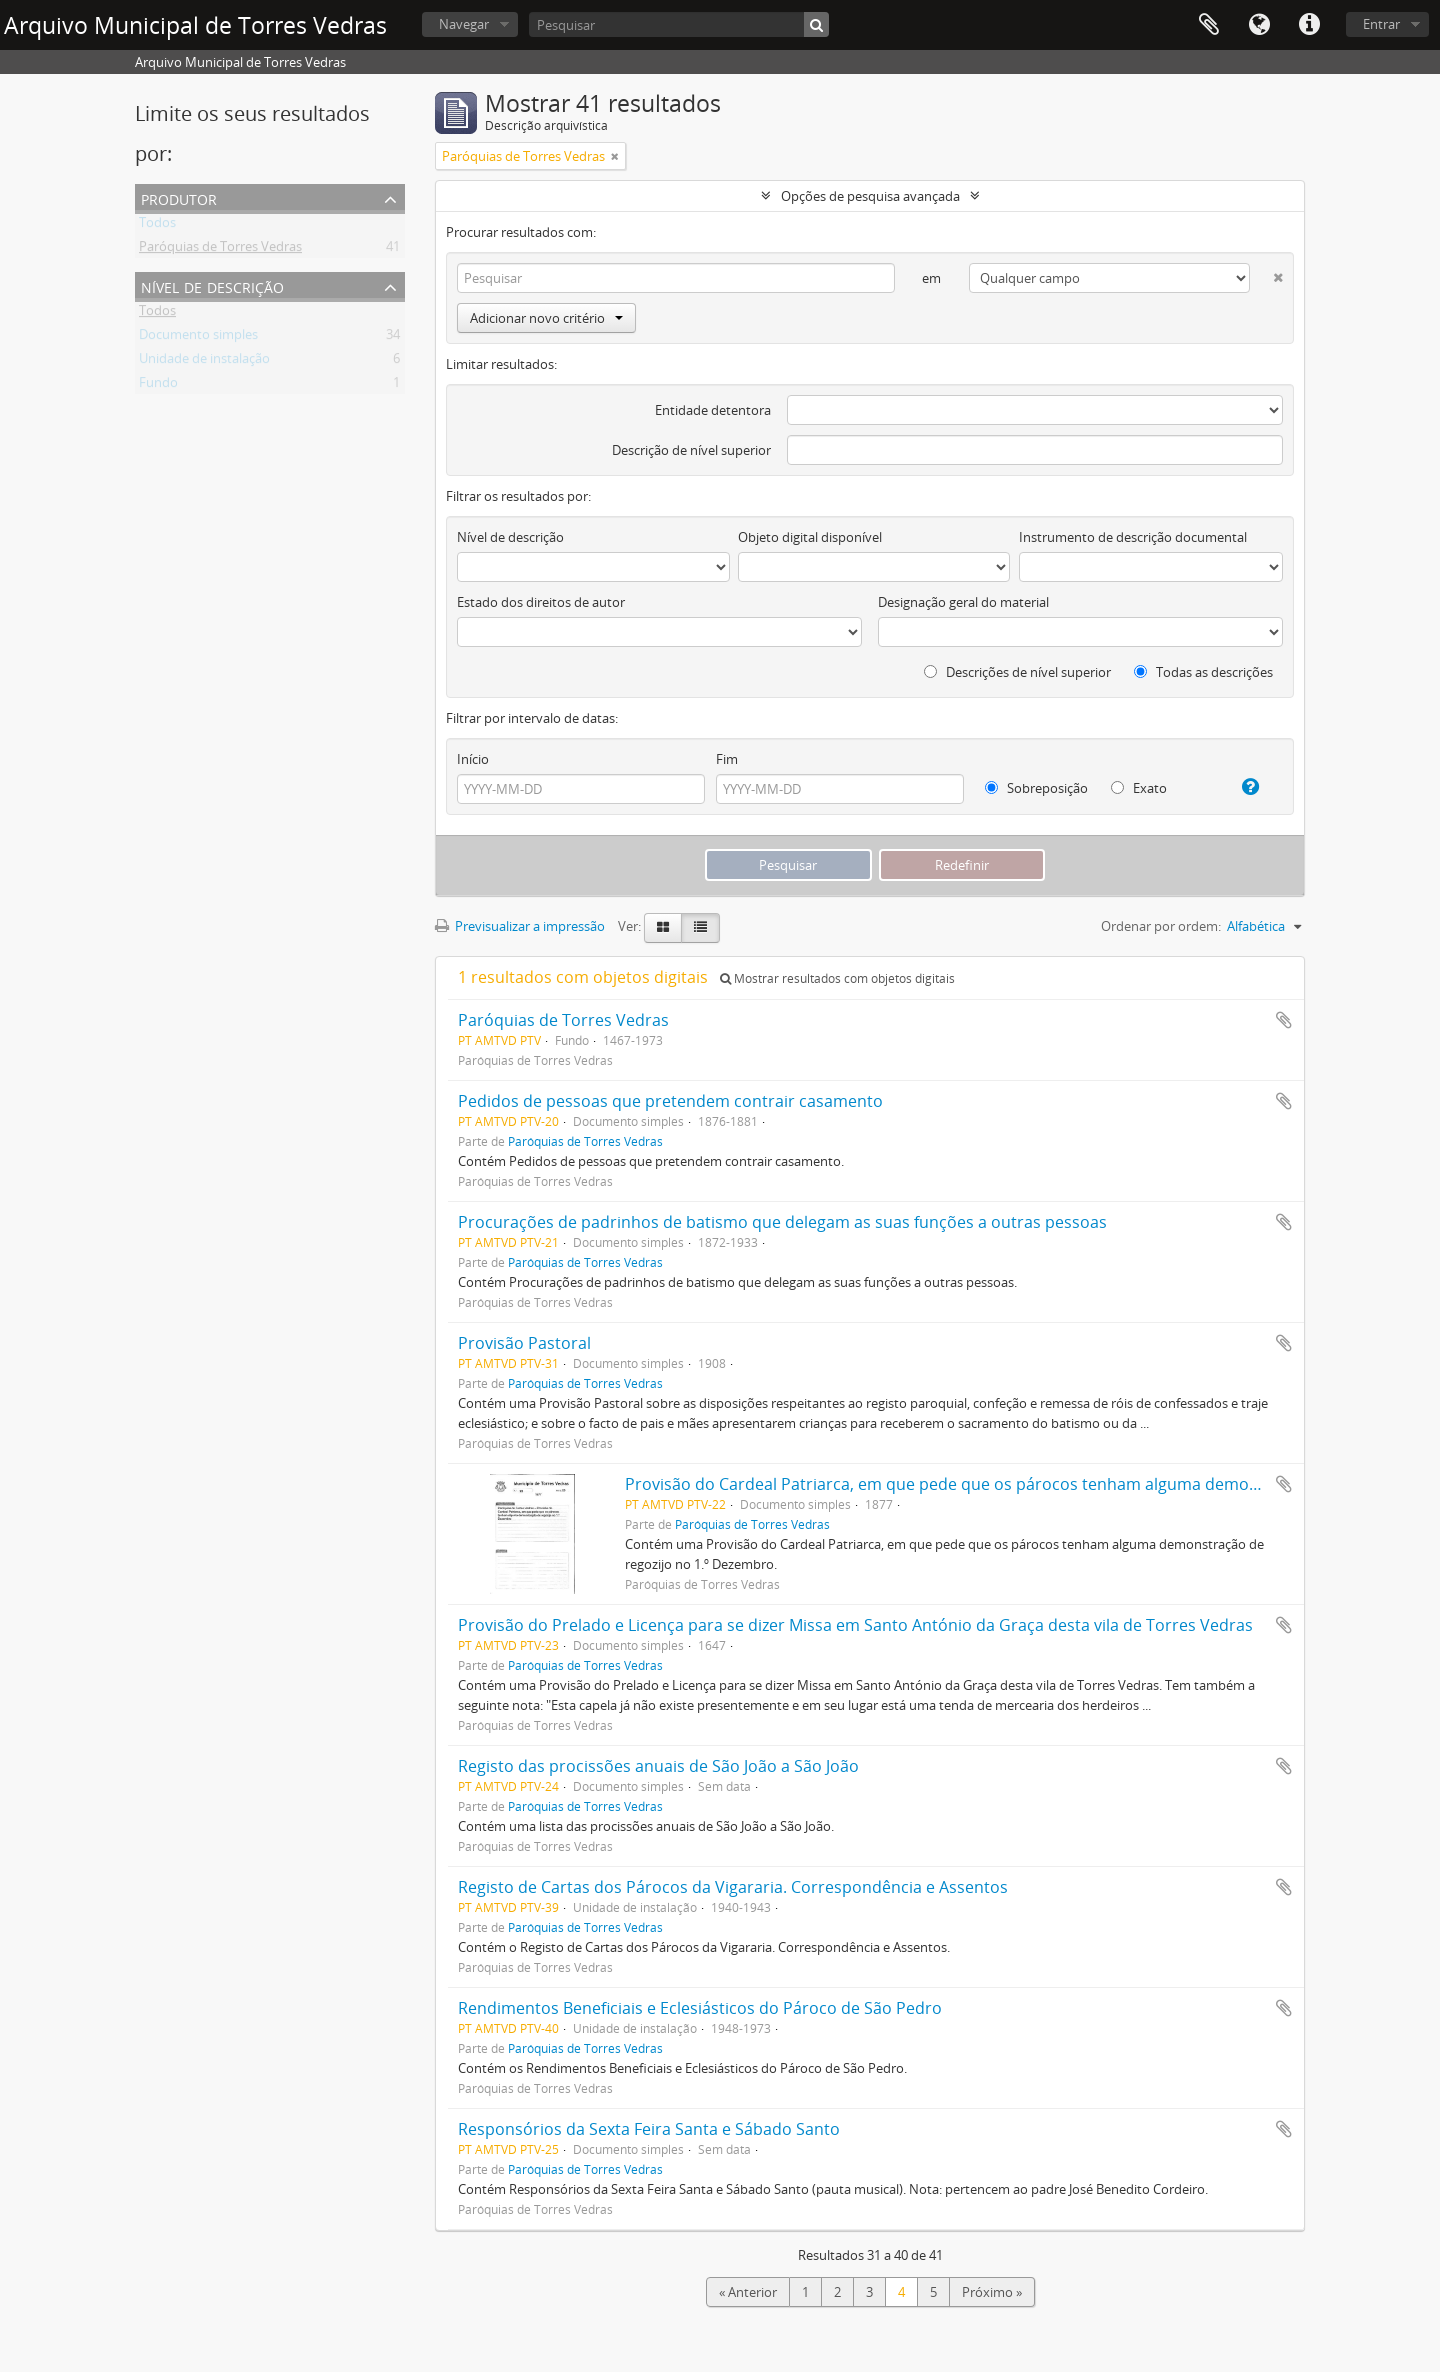 This screenshot has height=2372, width=1440. Describe the element at coordinates (1017, 672) in the screenshot. I see `Descrições de nível superior` at that location.